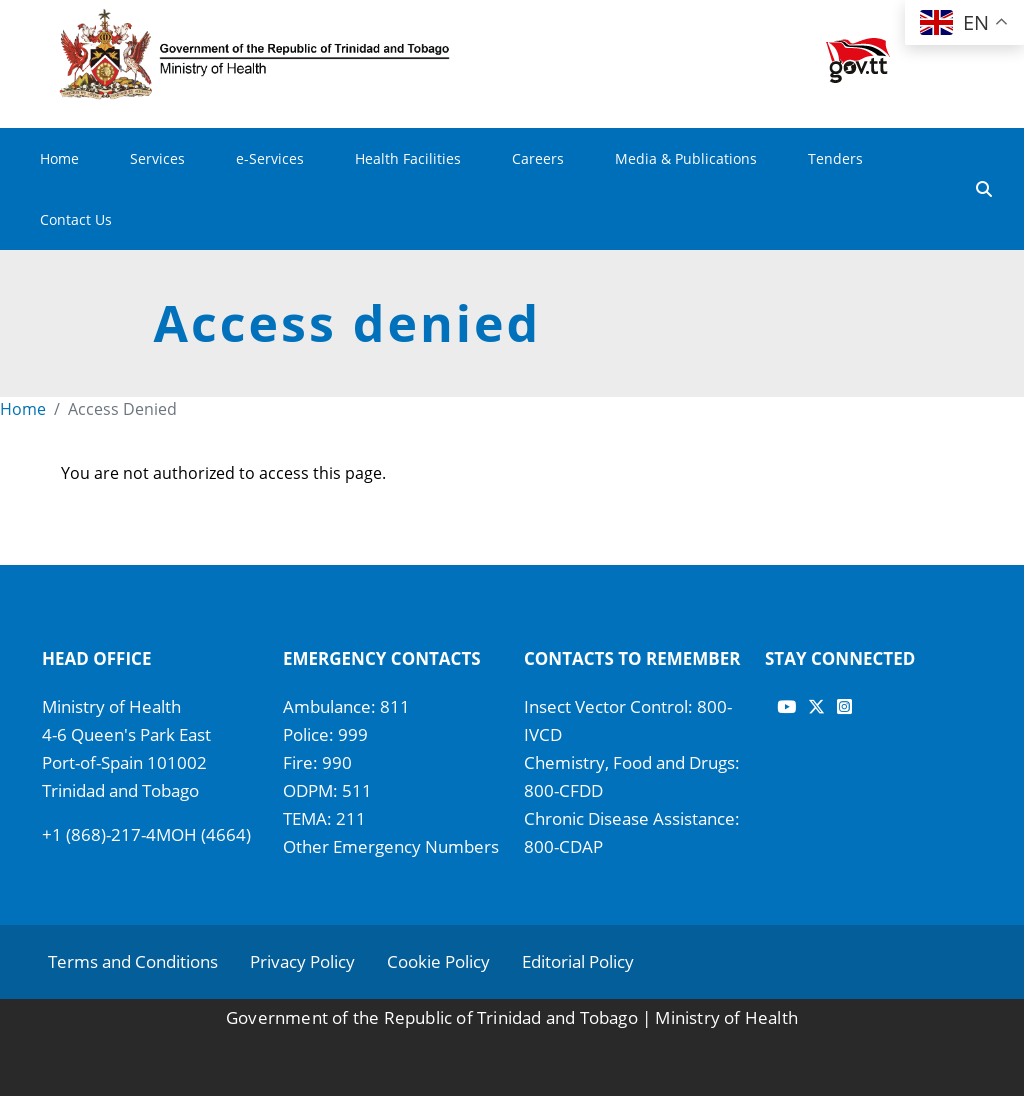 This screenshot has height=1096, width=1024. What do you see at coordinates (538, 158) in the screenshot?
I see `Careers` at bounding box center [538, 158].